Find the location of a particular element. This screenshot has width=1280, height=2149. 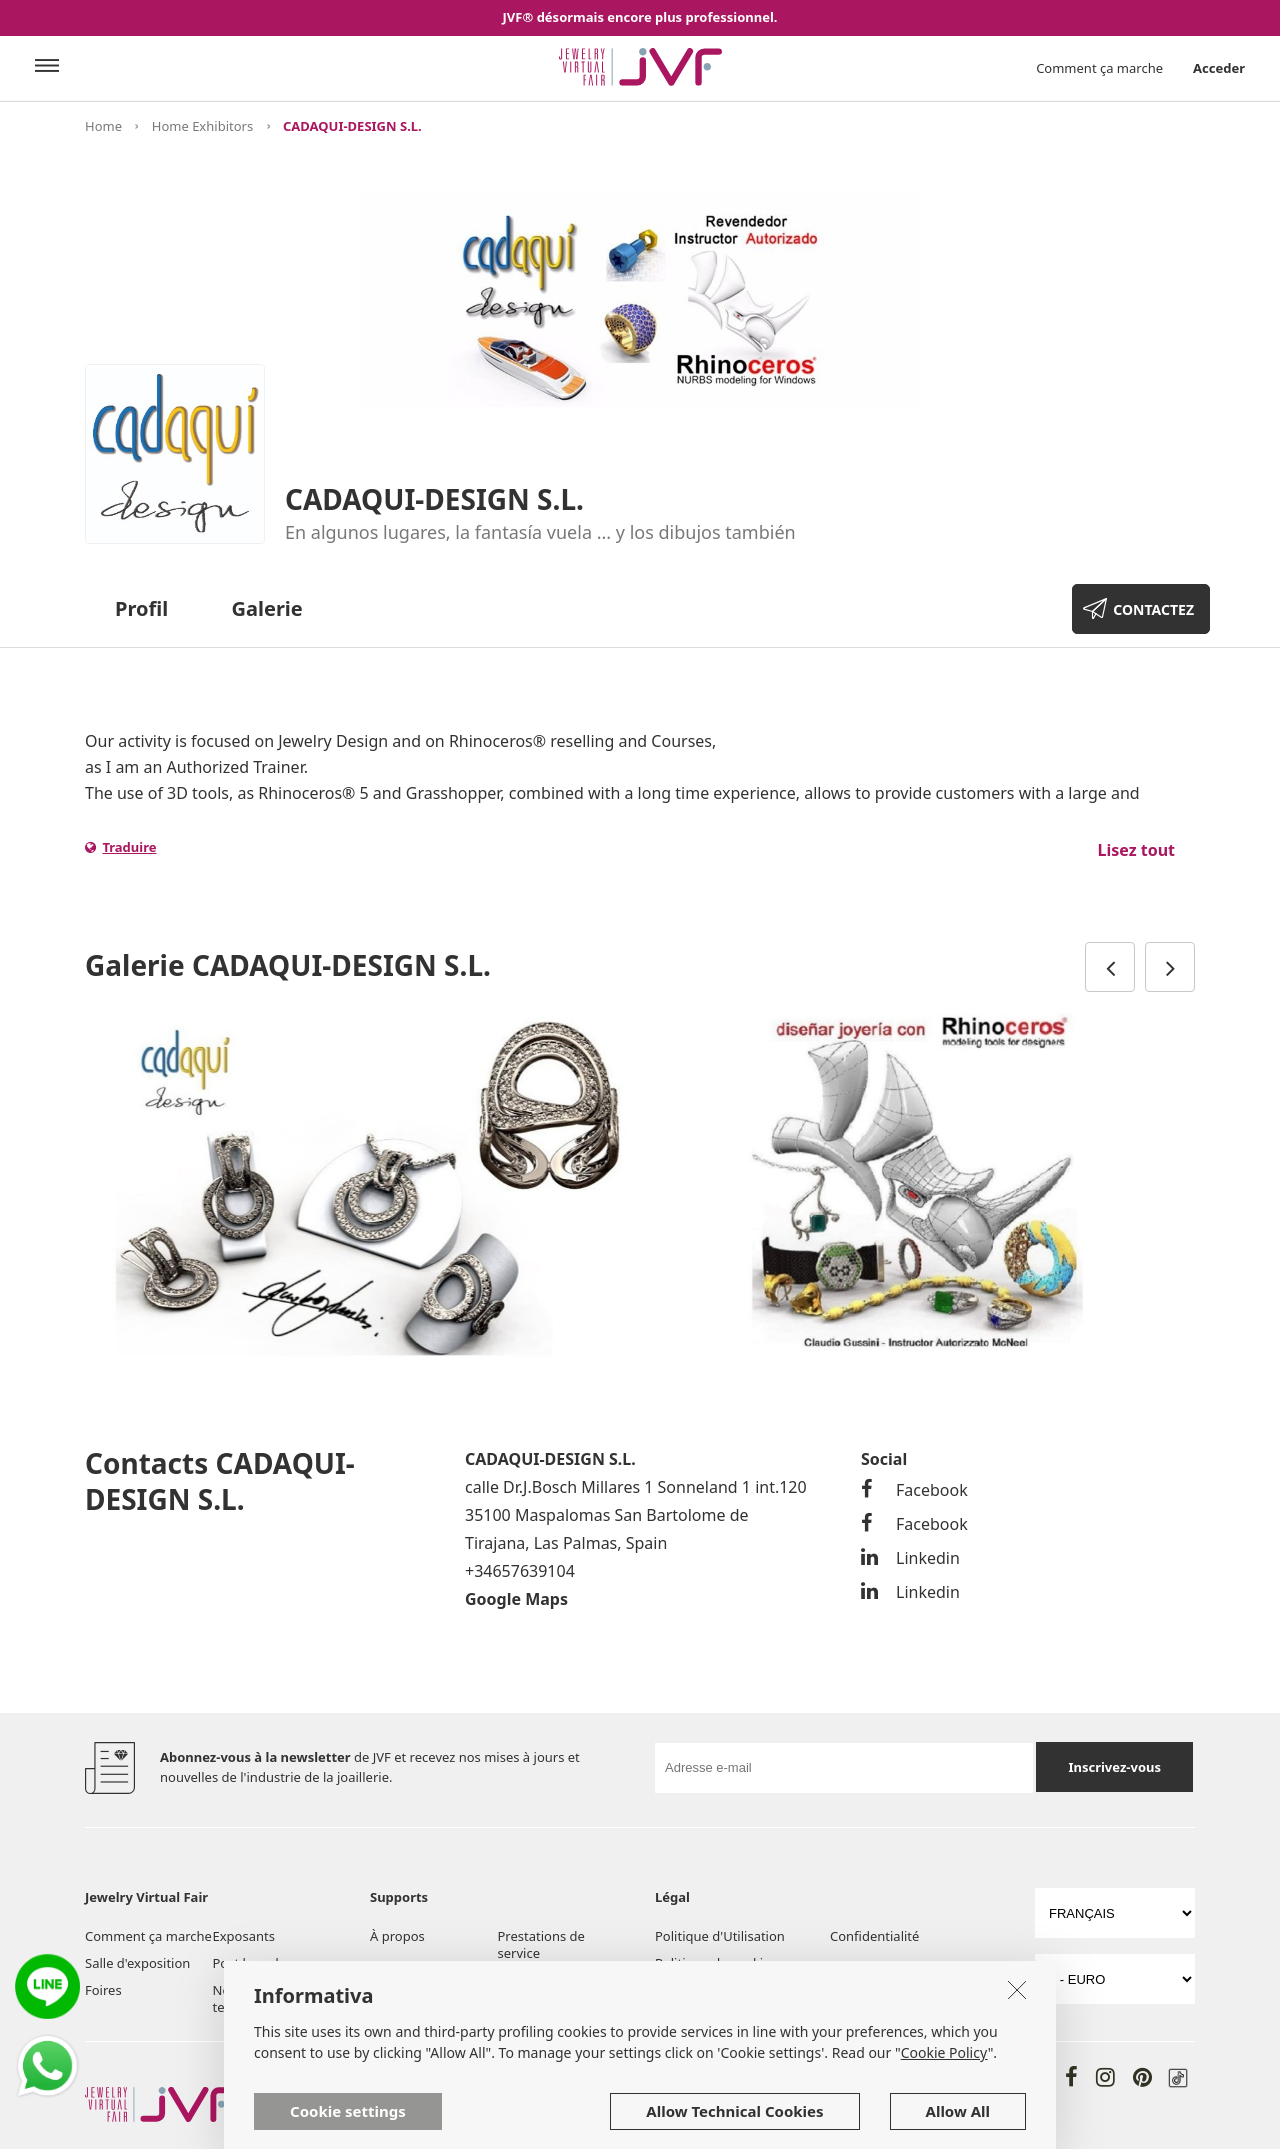

Facebook is located at coordinates (914, 1490).